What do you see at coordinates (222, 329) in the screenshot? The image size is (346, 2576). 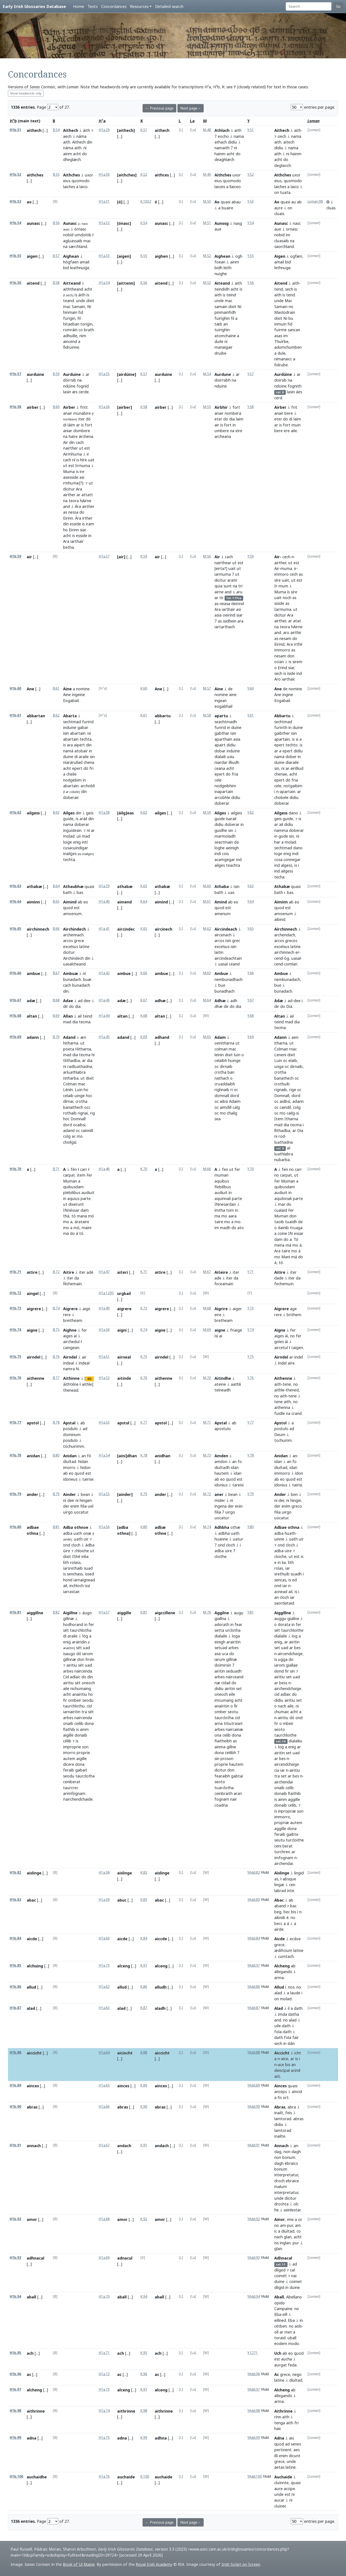 I see `tuirighin` at bounding box center [222, 329].